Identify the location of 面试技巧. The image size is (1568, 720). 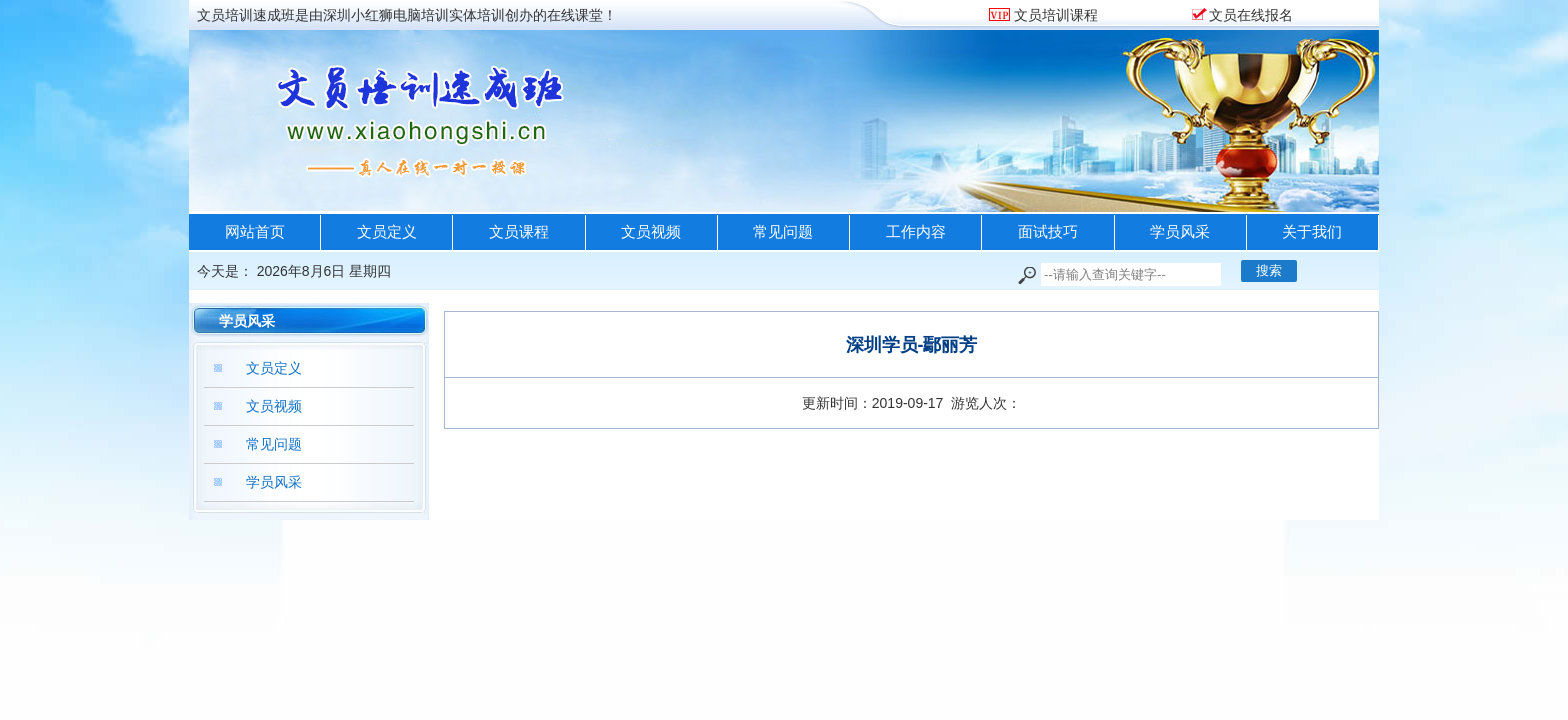
(1048, 231).